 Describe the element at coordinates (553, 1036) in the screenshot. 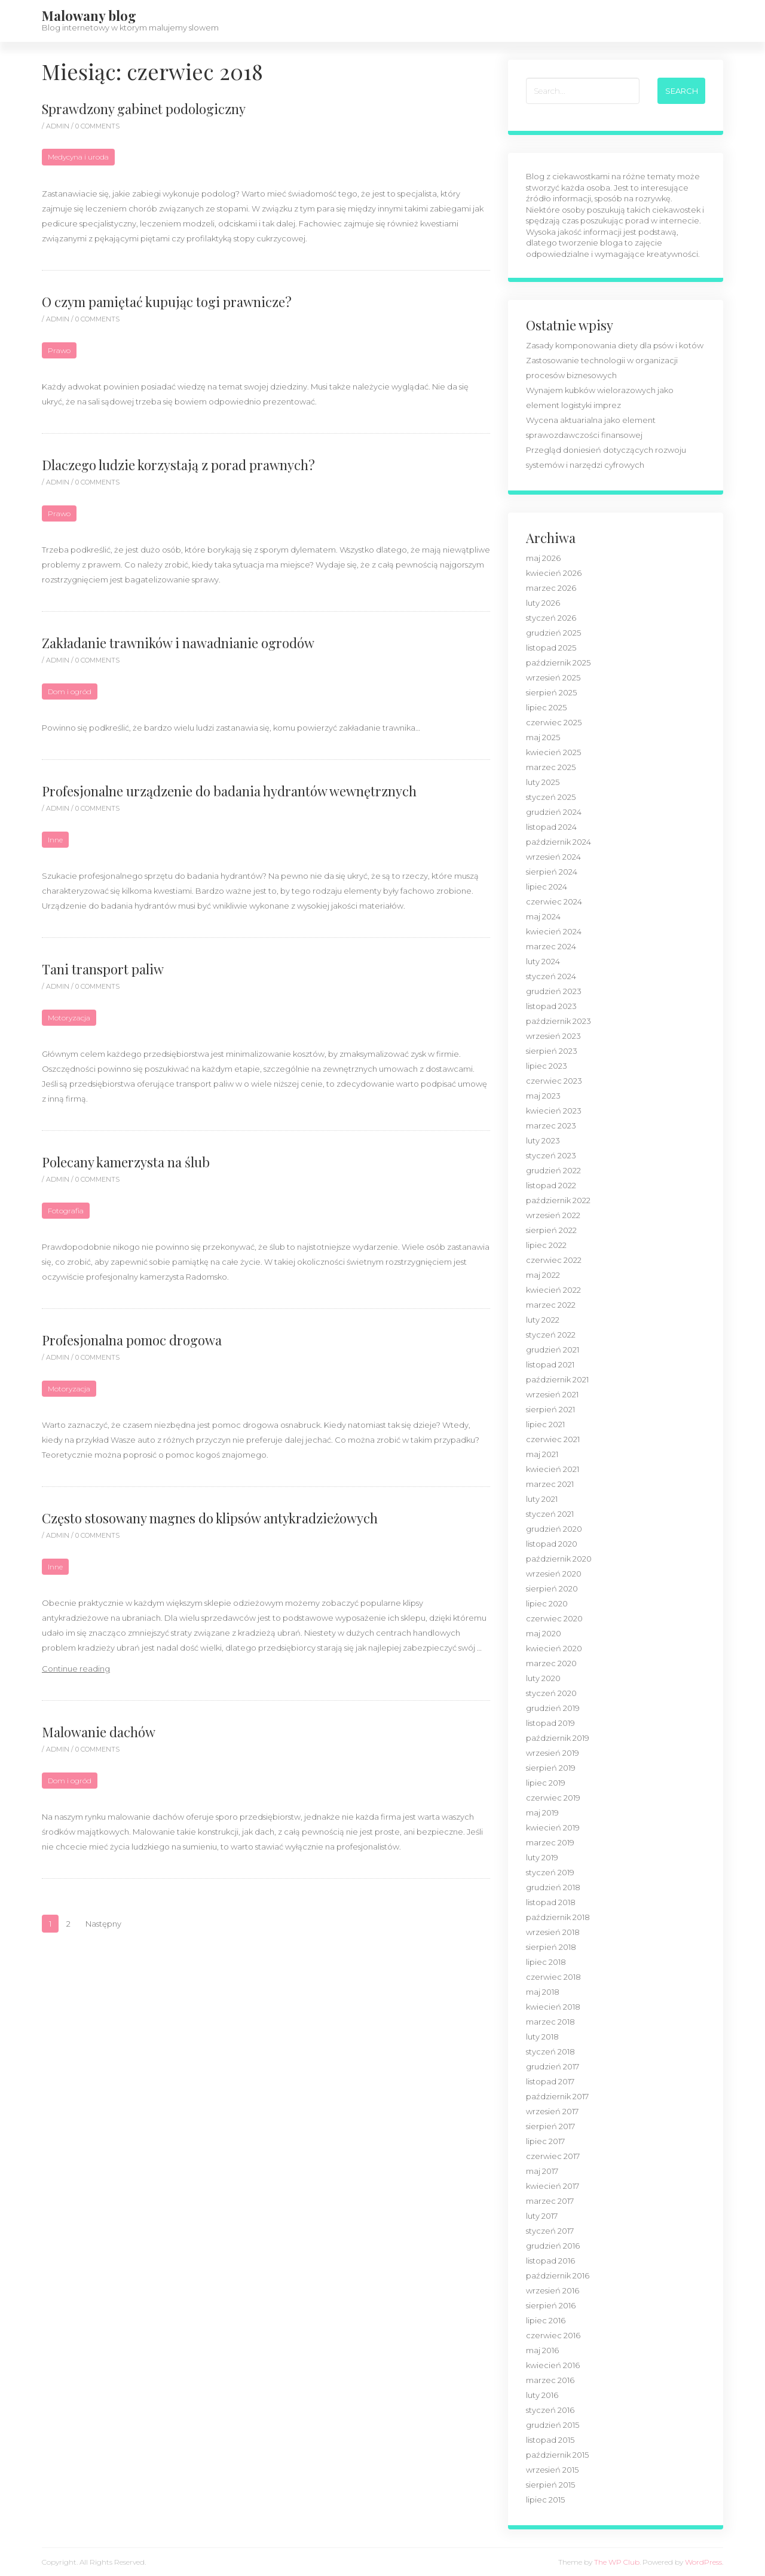

I see `wrzesień 2023` at that location.